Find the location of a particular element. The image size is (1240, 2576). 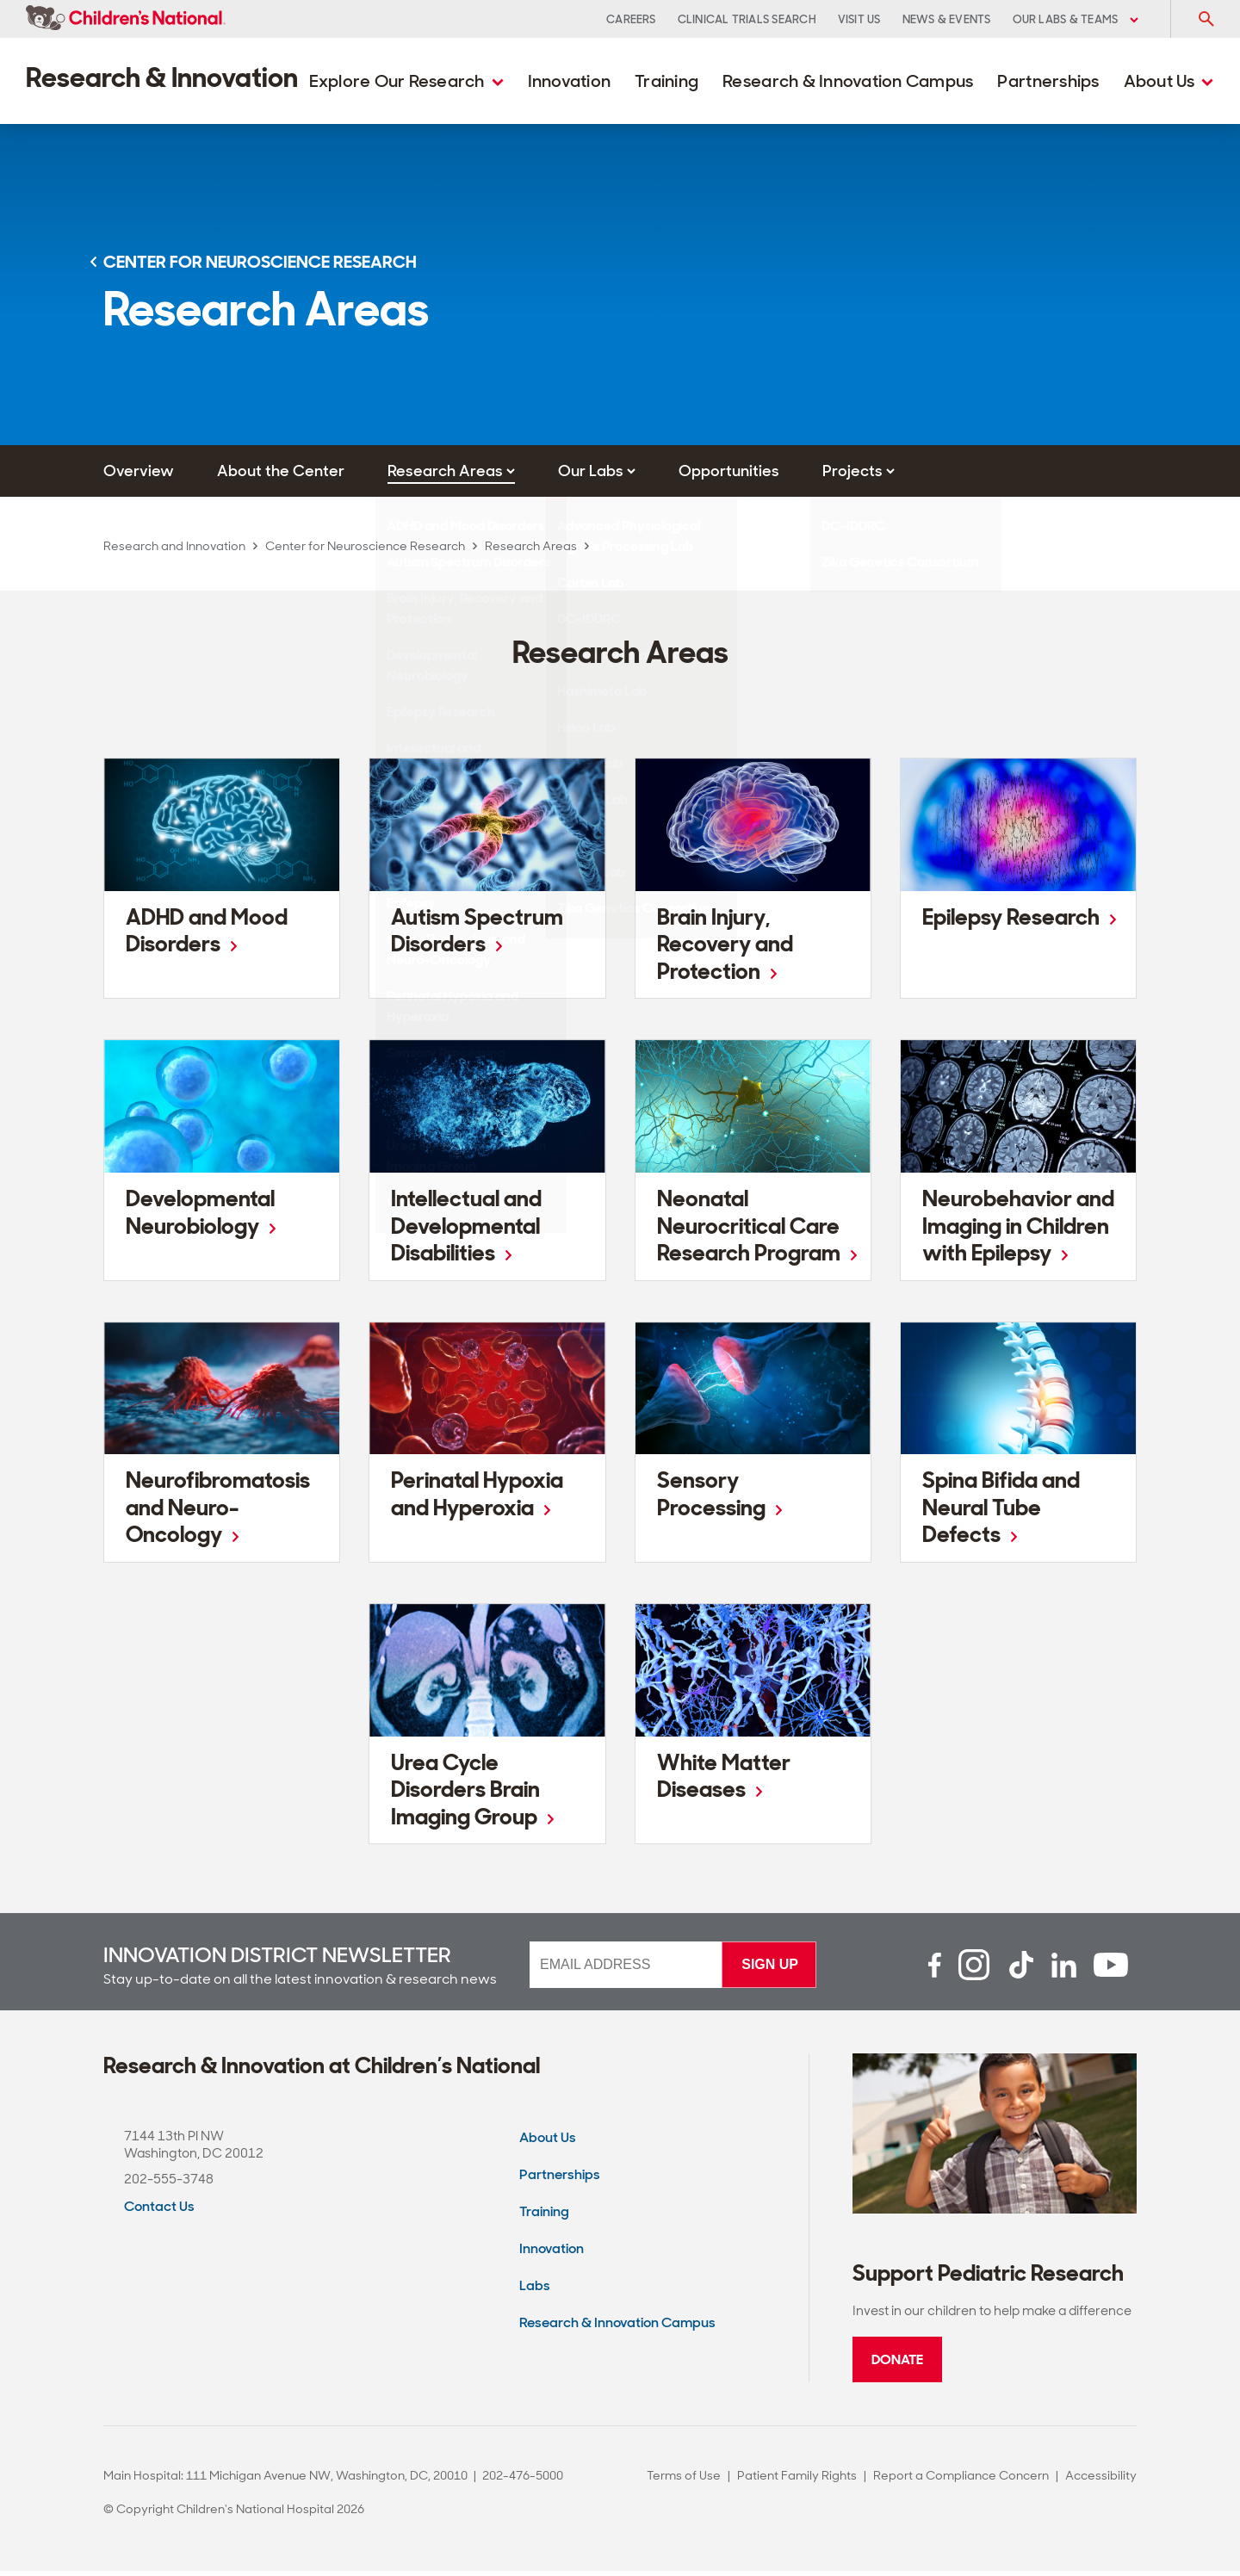

Patient Family Rights is located at coordinates (797, 2480).